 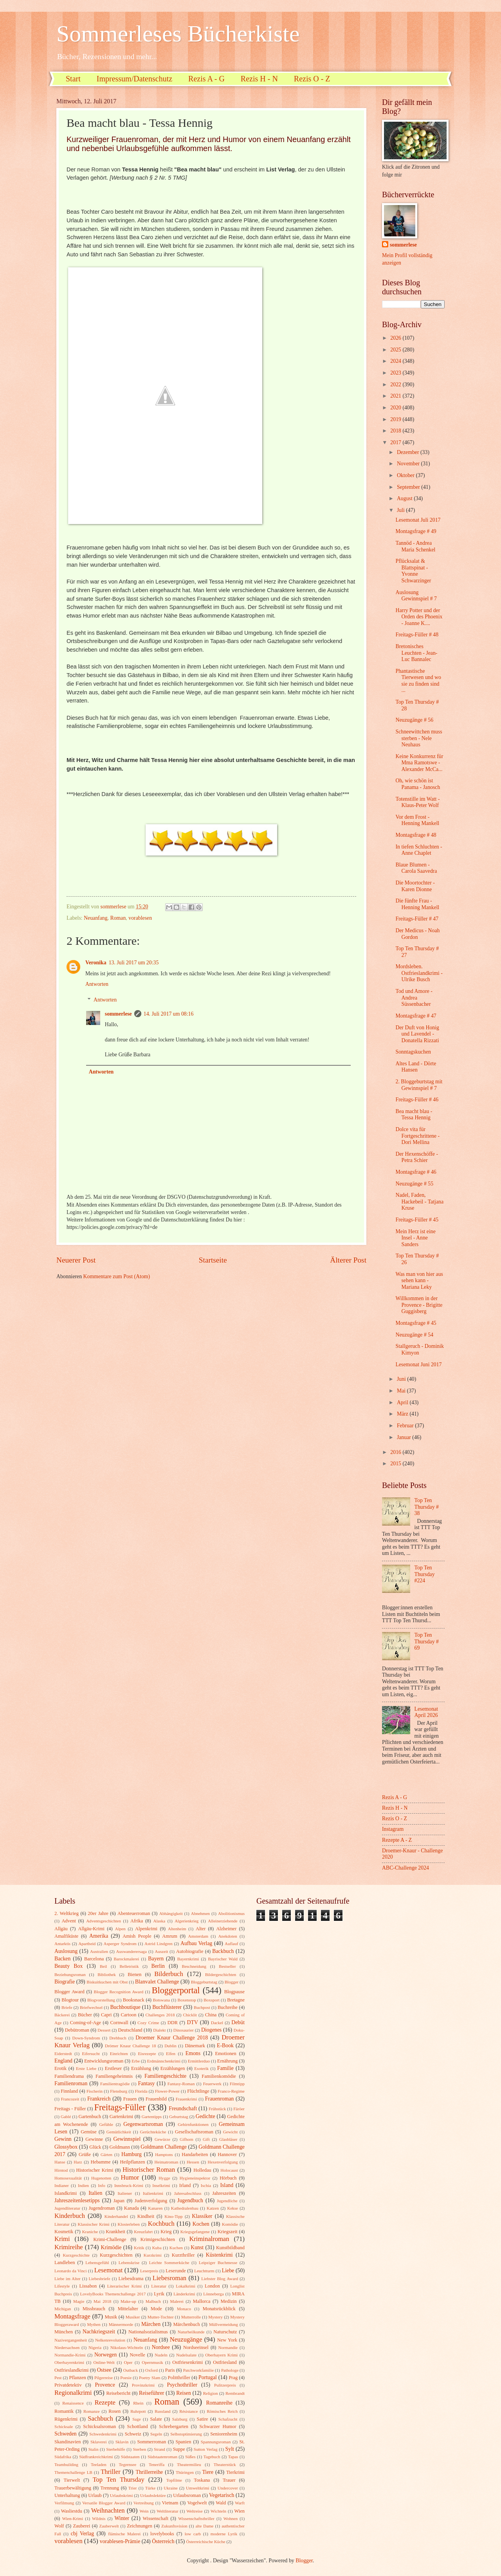 What do you see at coordinates (136, 2419) in the screenshot?
I see `Sage` at bounding box center [136, 2419].